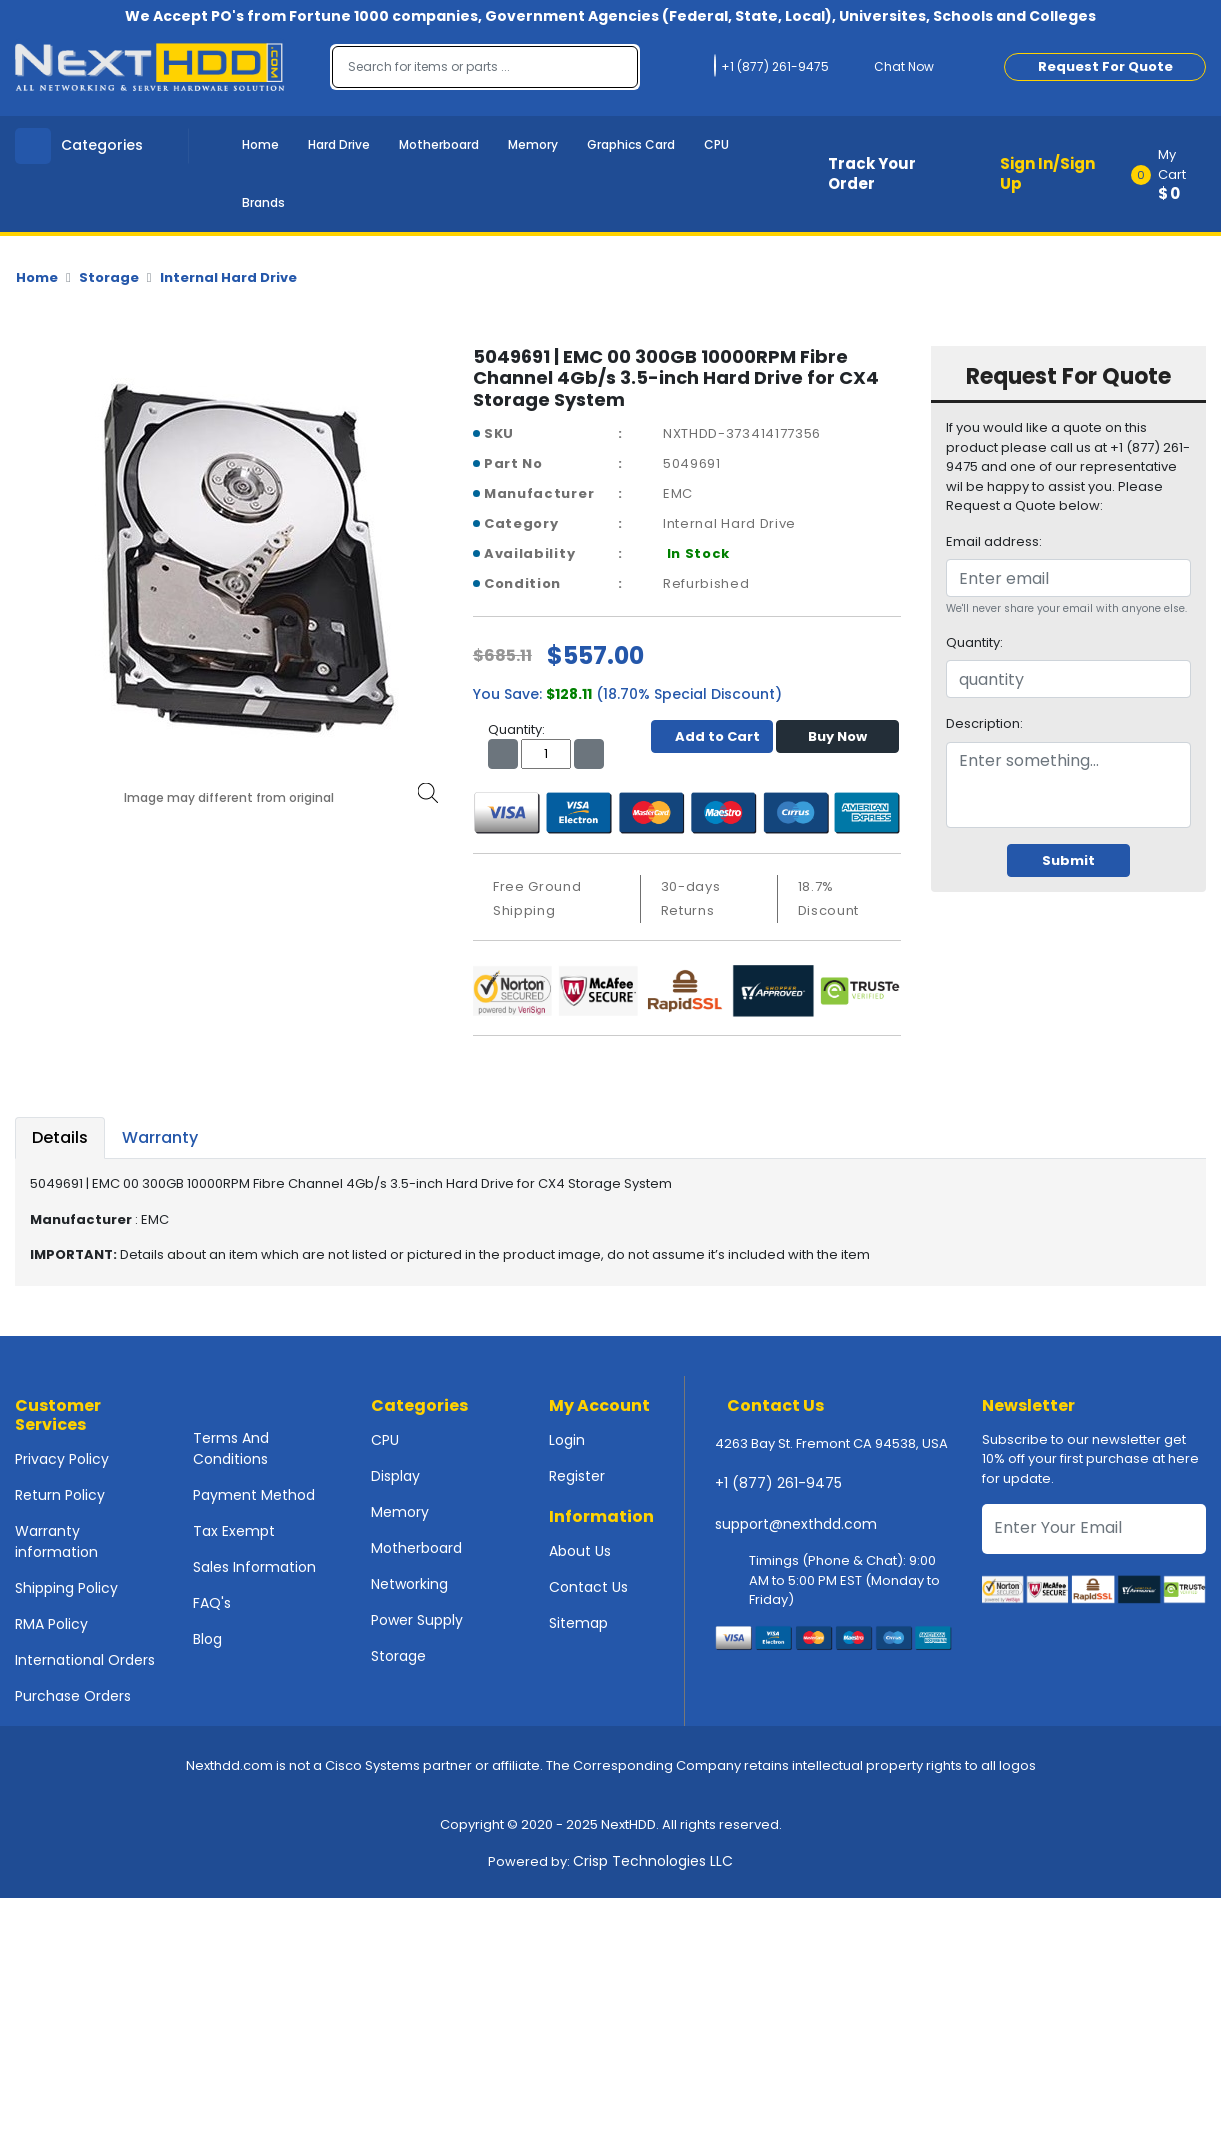 The image size is (1221, 2156). Describe the element at coordinates (66, 1588) in the screenshot. I see `Shipping Policy` at that location.